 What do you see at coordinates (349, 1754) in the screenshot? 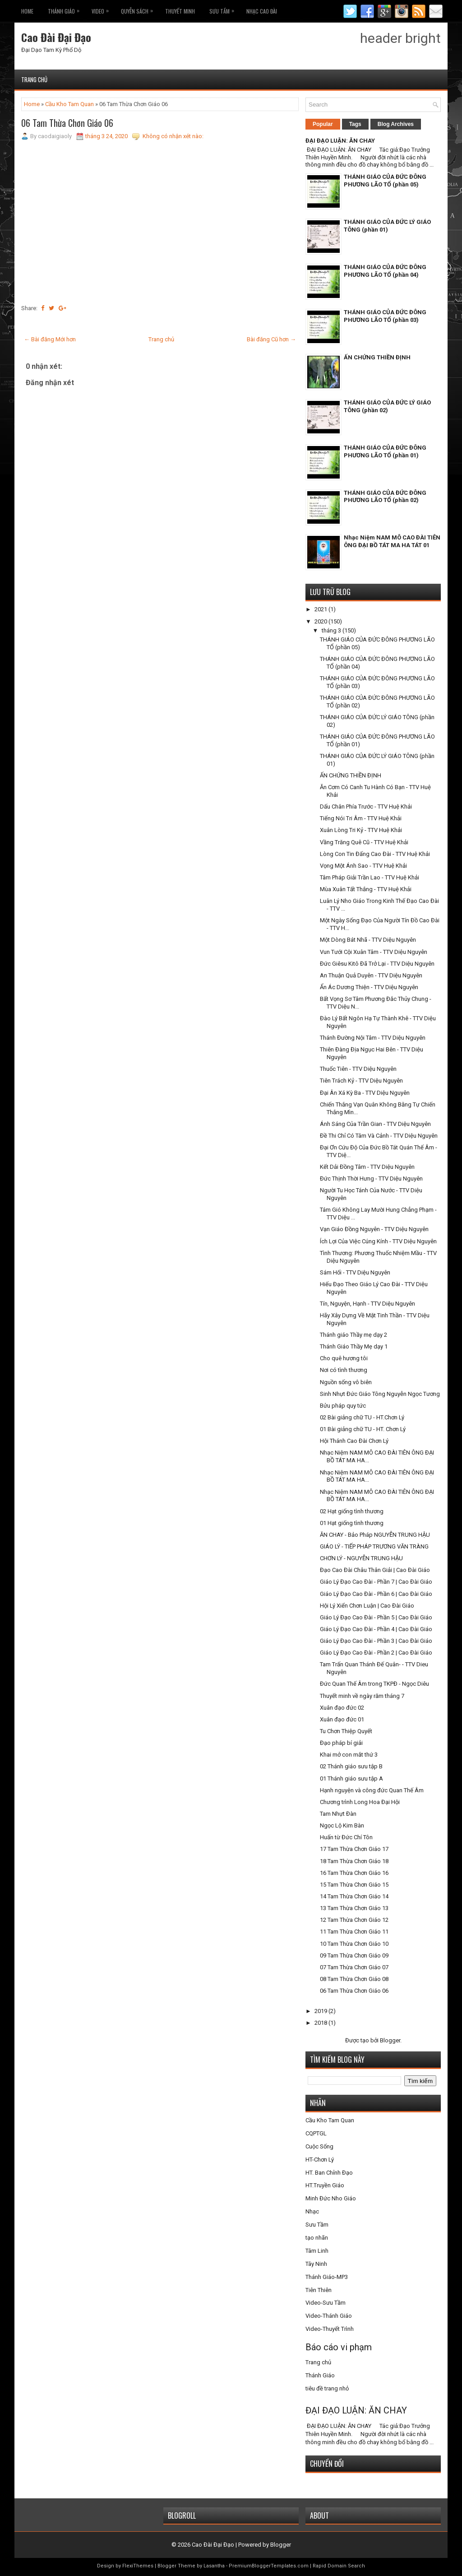
I see `Khai mở con mắt thứ 3` at bounding box center [349, 1754].